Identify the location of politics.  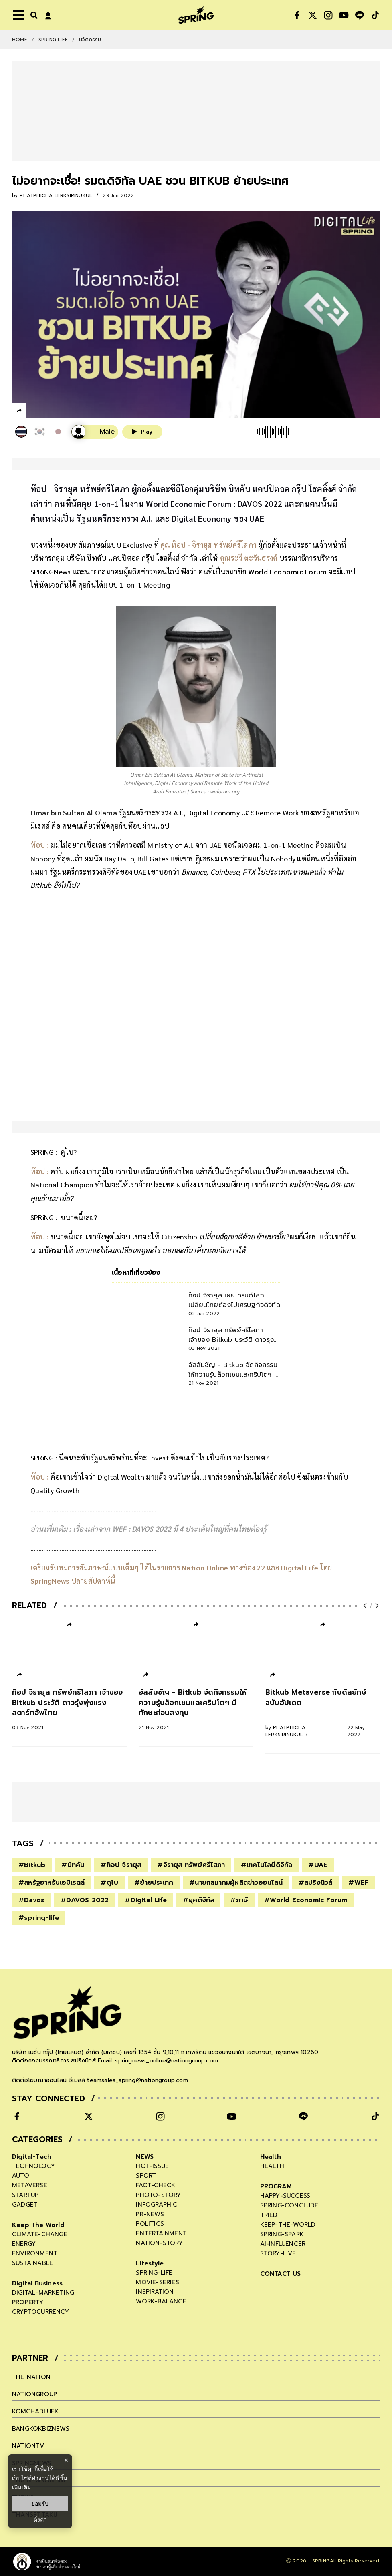
(150, 2223).